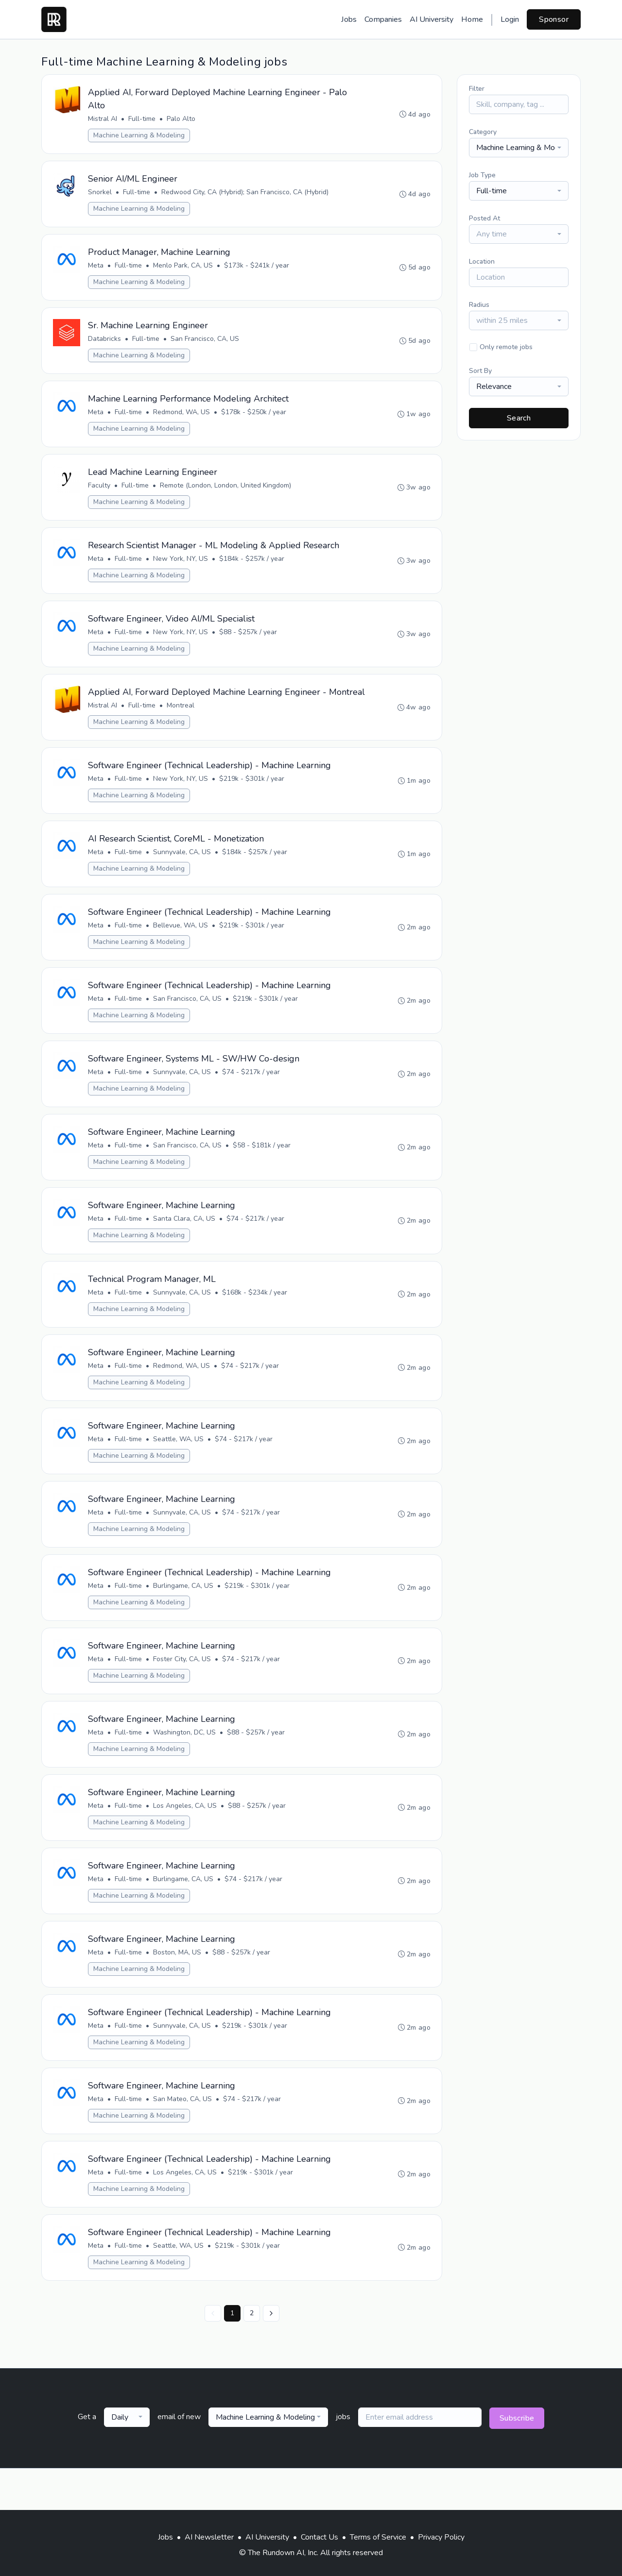 The height and width of the screenshot is (2576, 622). Describe the element at coordinates (554, 19) in the screenshot. I see `Sponsor` at that location.